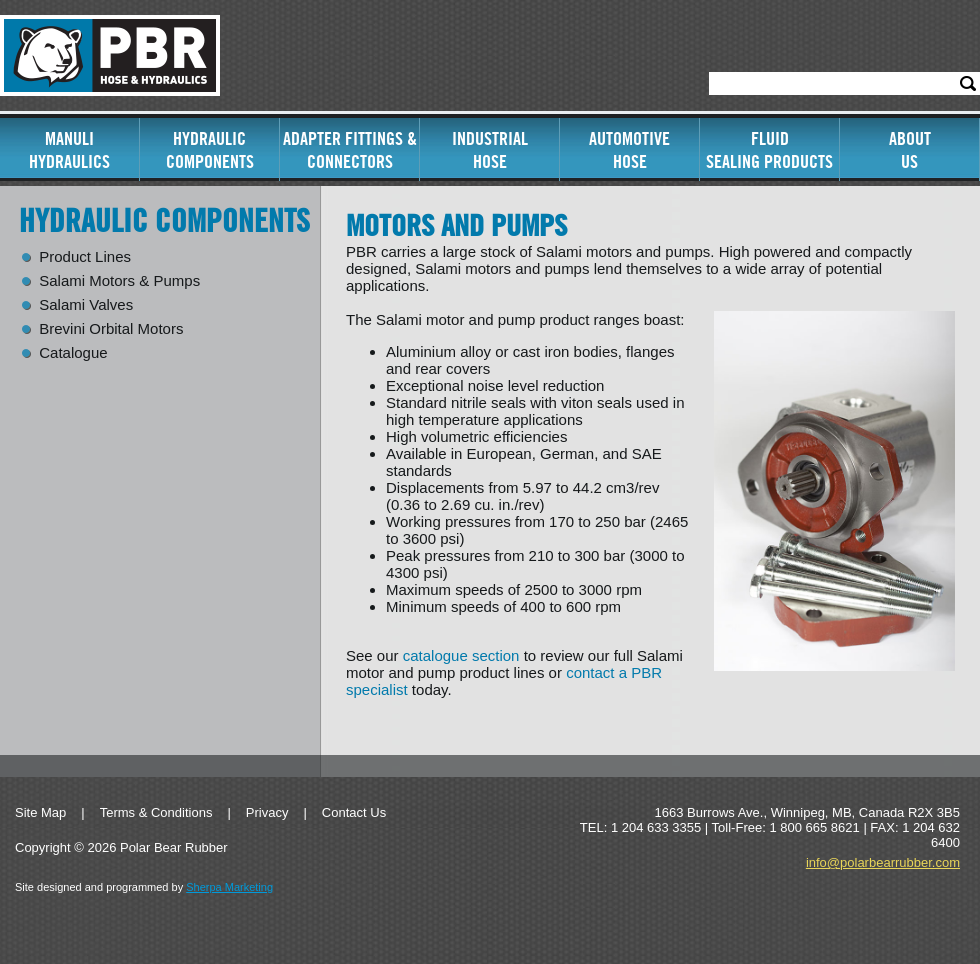  Describe the element at coordinates (210, 150) in the screenshot. I see `Hydraulic Components` at that location.